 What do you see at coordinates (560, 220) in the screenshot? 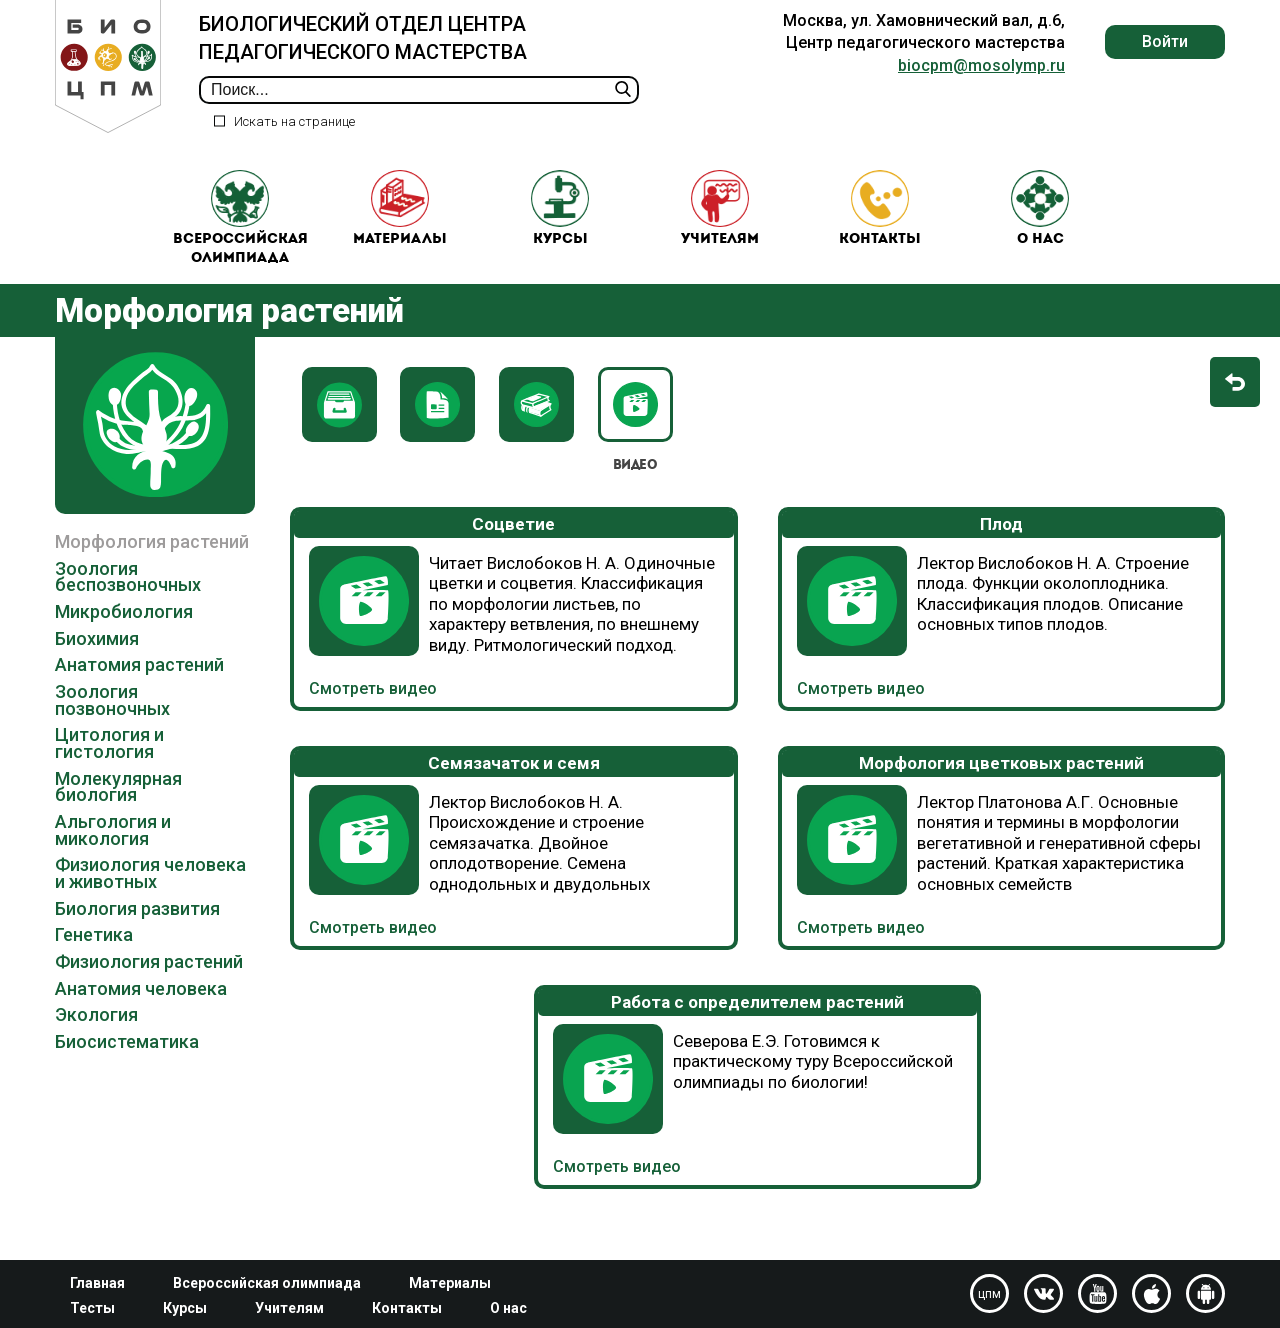
I see `Курсы` at bounding box center [560, 220].